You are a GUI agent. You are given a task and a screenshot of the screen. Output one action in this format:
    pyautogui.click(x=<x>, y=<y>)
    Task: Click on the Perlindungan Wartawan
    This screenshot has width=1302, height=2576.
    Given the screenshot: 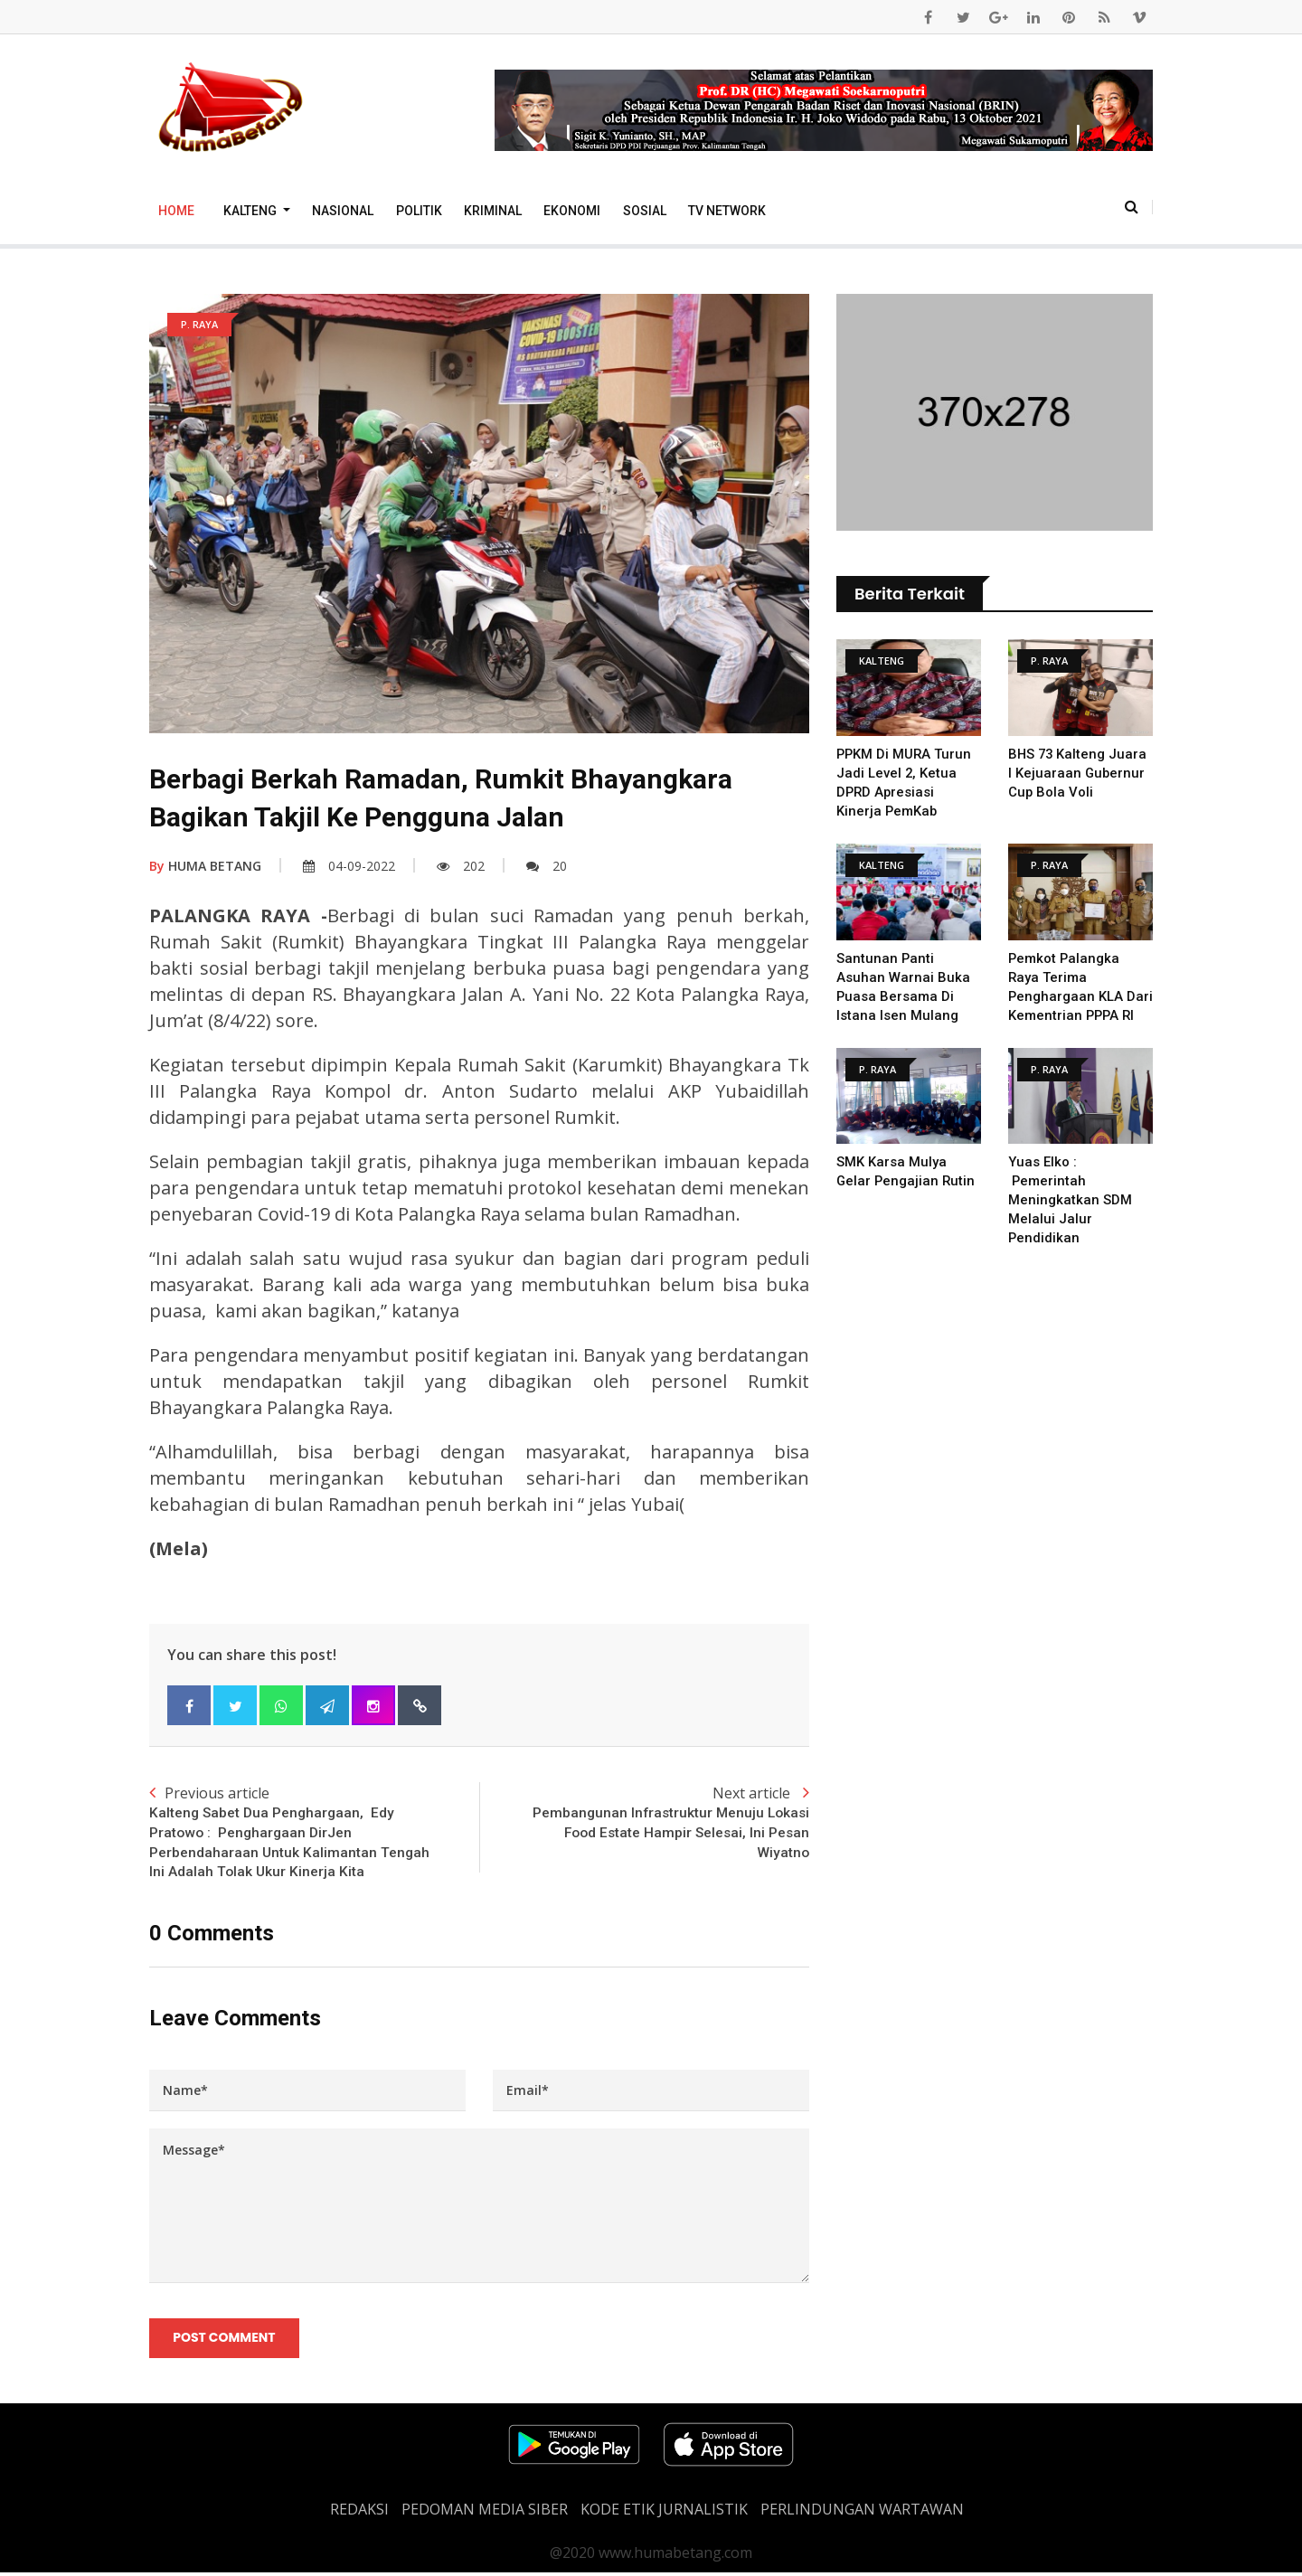 What is the action you would take?
    pyautogui.click(x=862, y=2513)
    